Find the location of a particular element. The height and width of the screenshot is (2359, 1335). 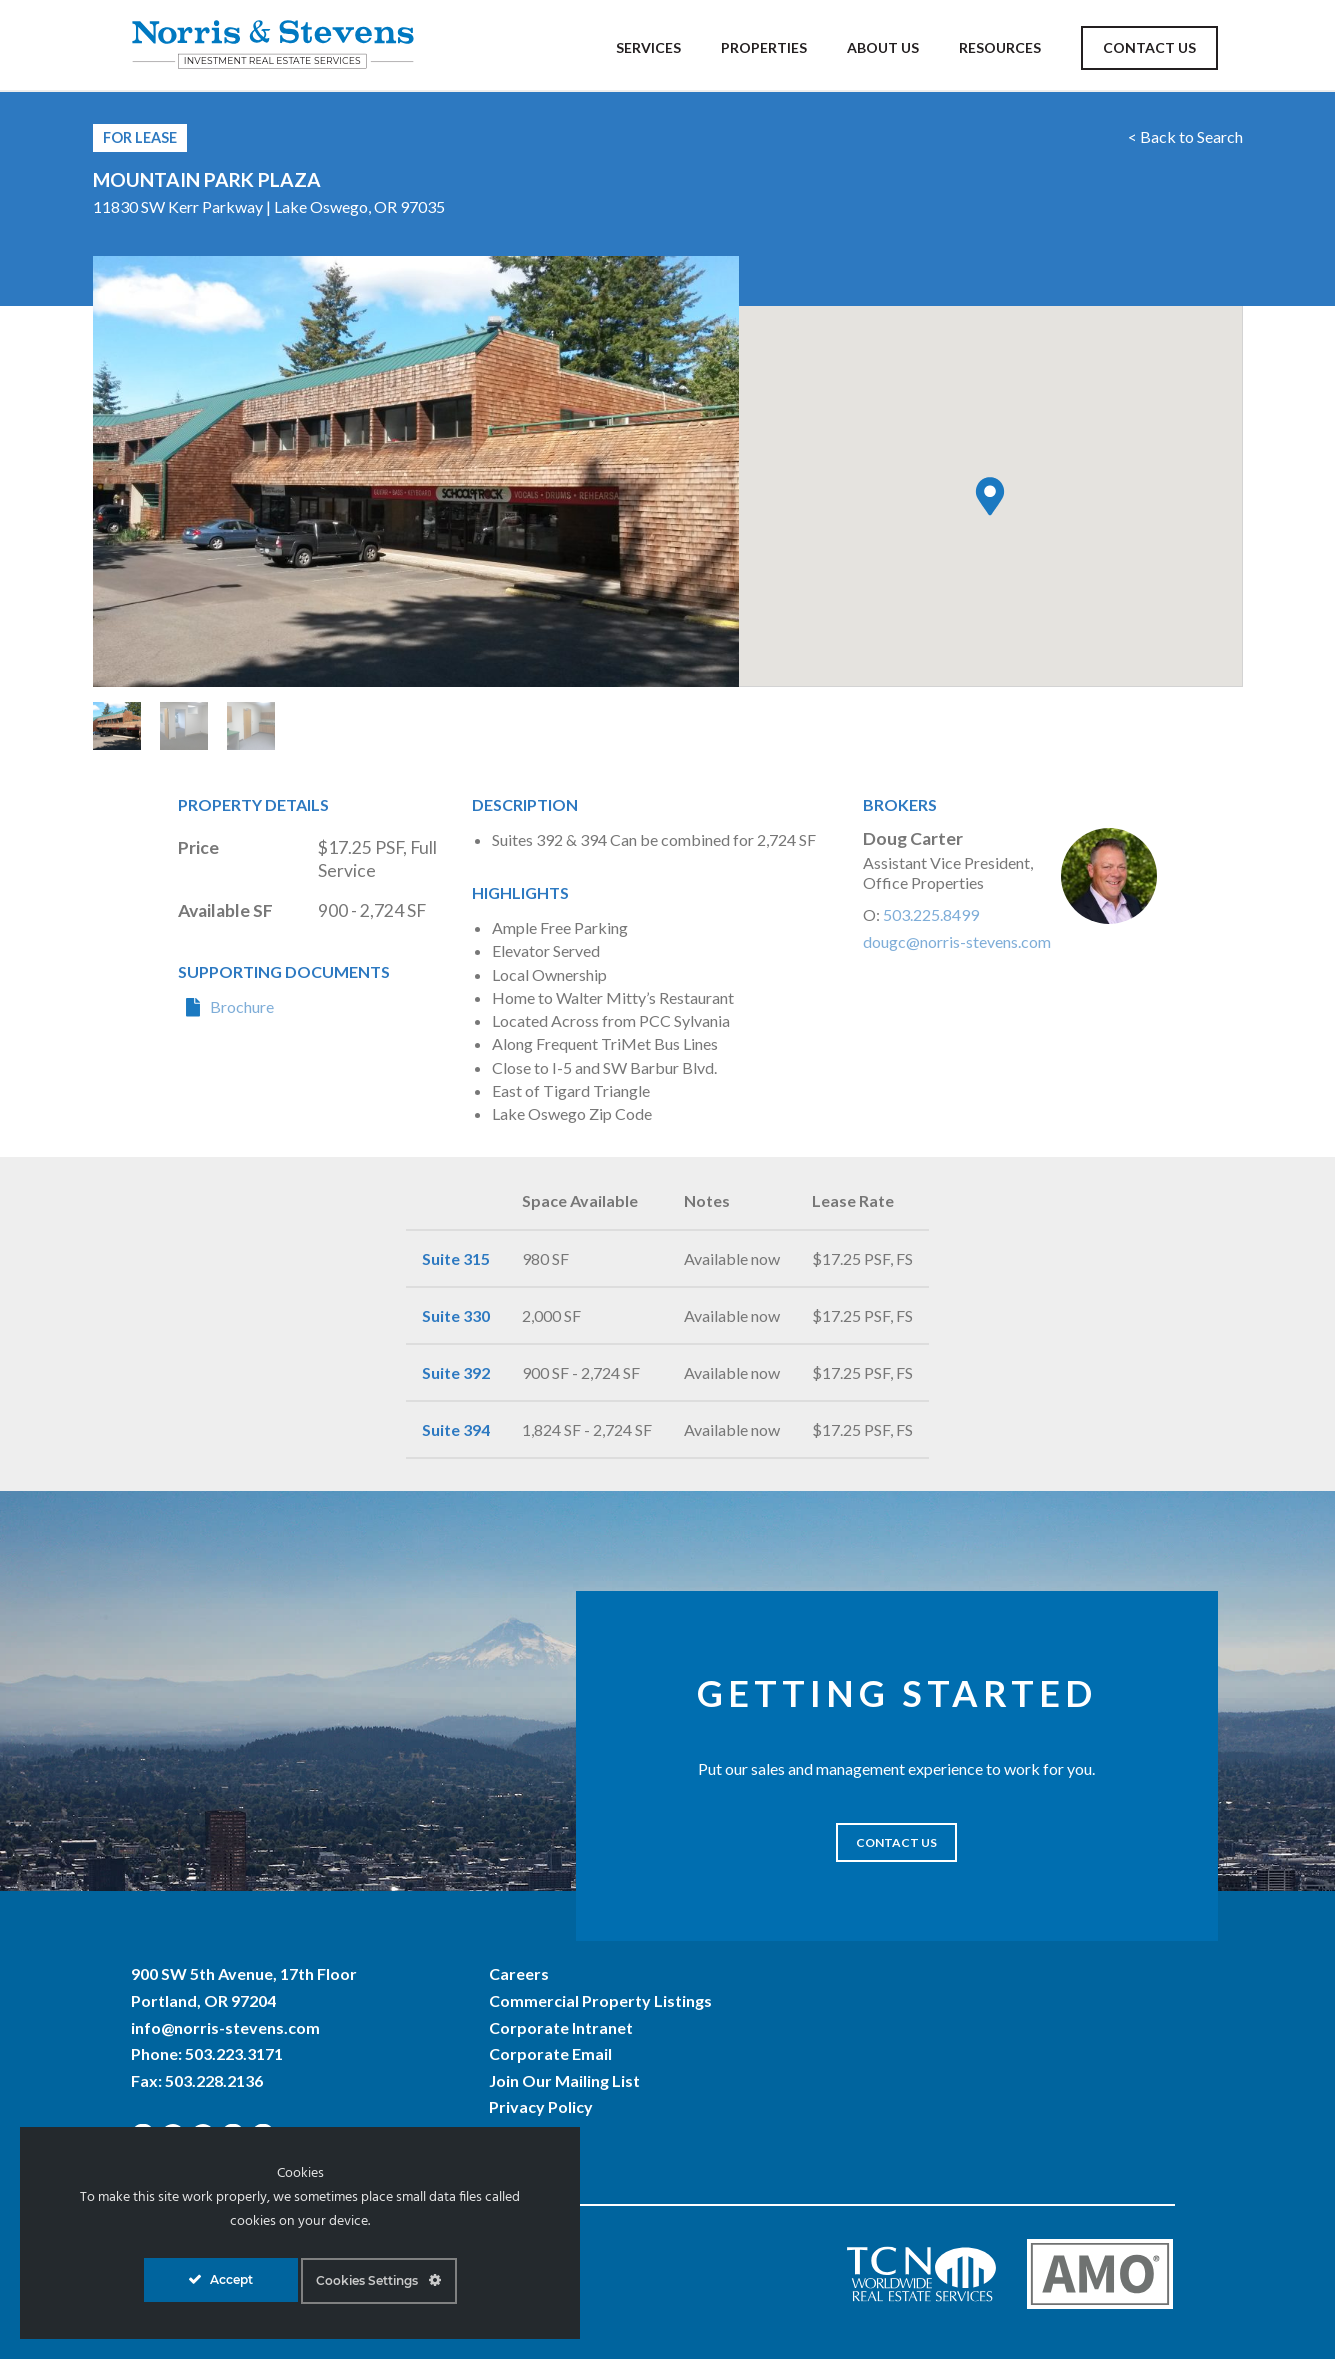

info@norris-stevens.com is located at coordinates (225, 2027).